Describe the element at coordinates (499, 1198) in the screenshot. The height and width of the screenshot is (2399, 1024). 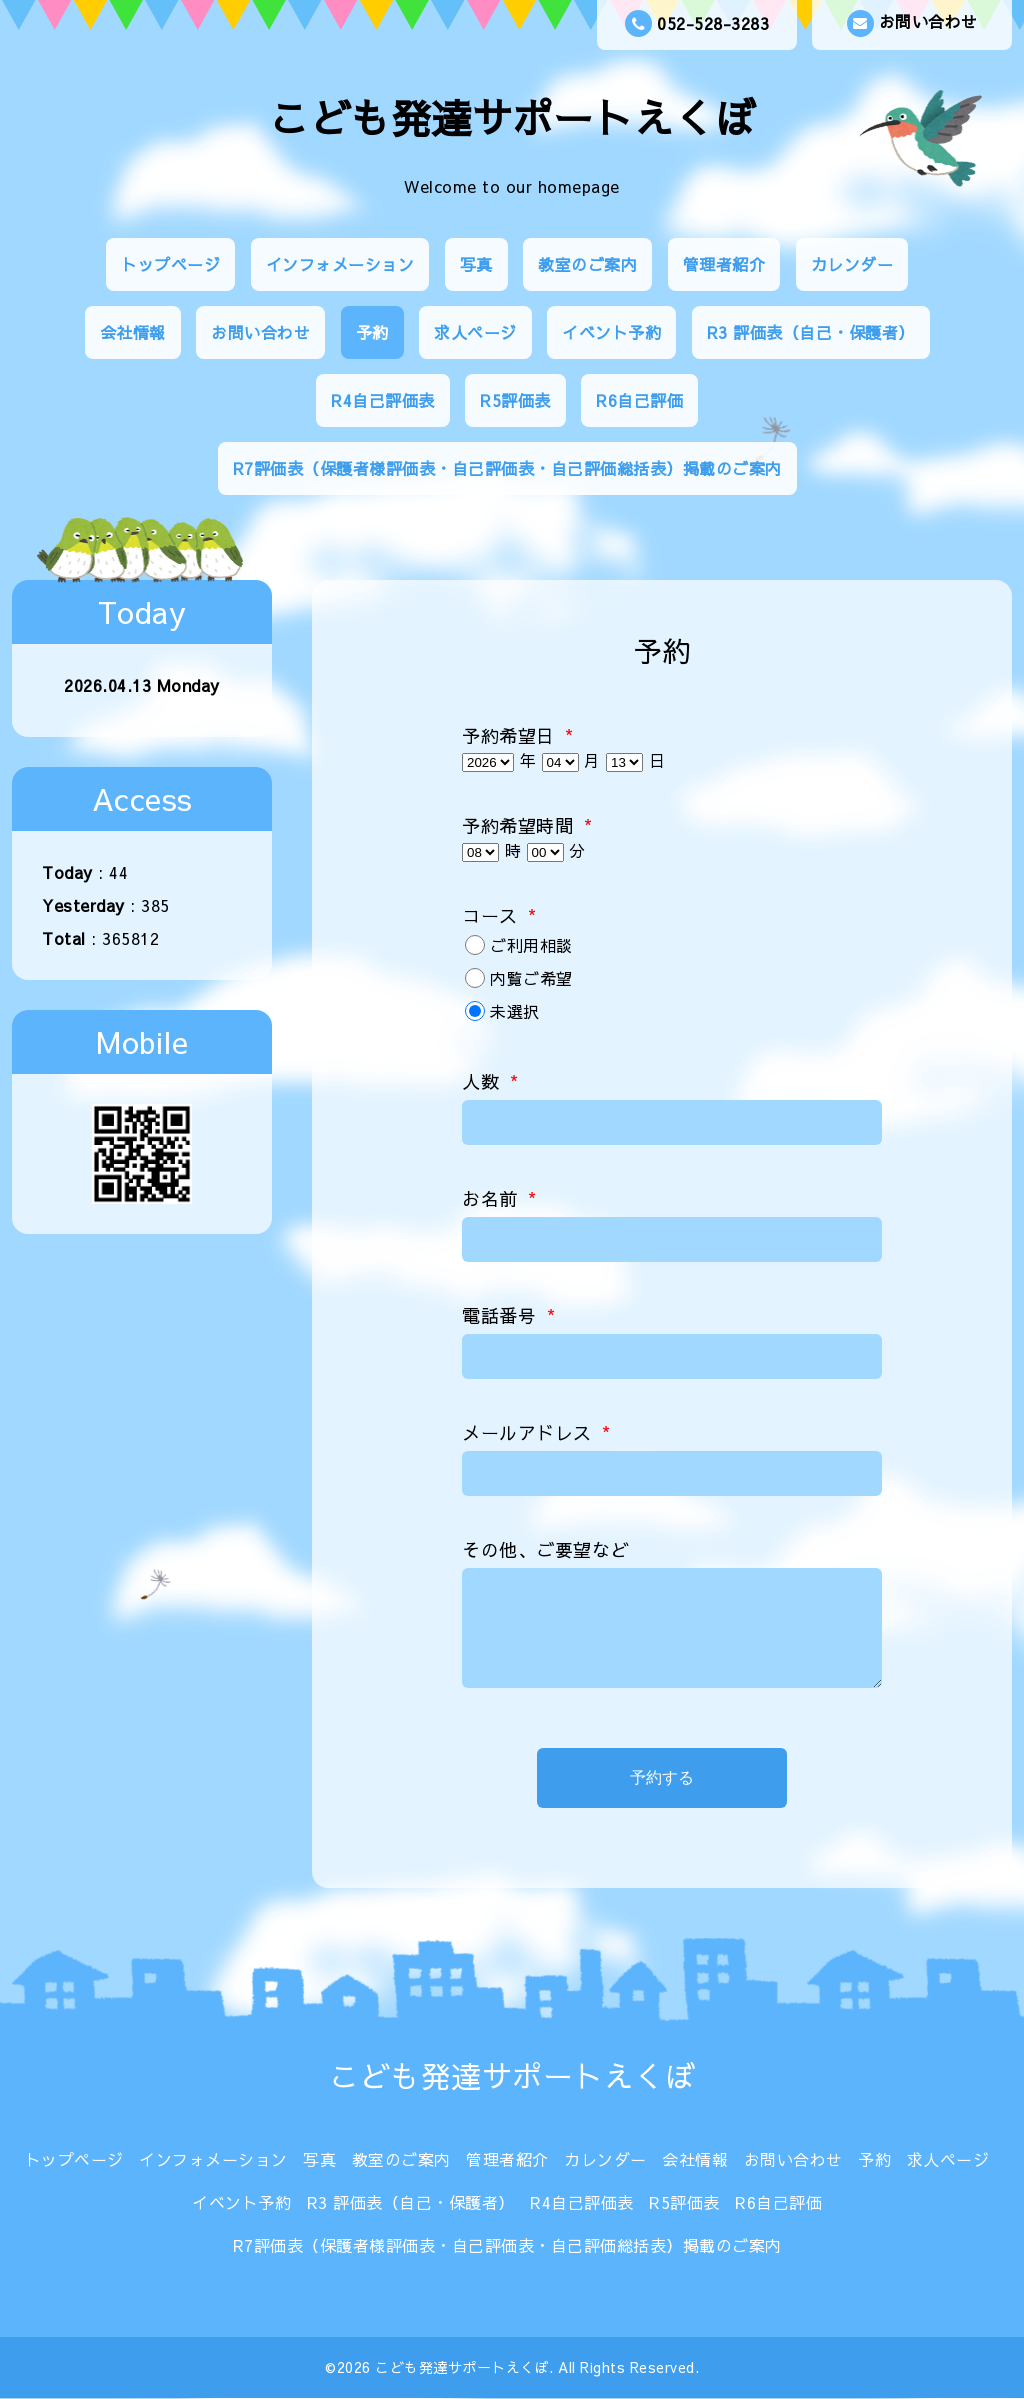
I see `お名前` at that location.